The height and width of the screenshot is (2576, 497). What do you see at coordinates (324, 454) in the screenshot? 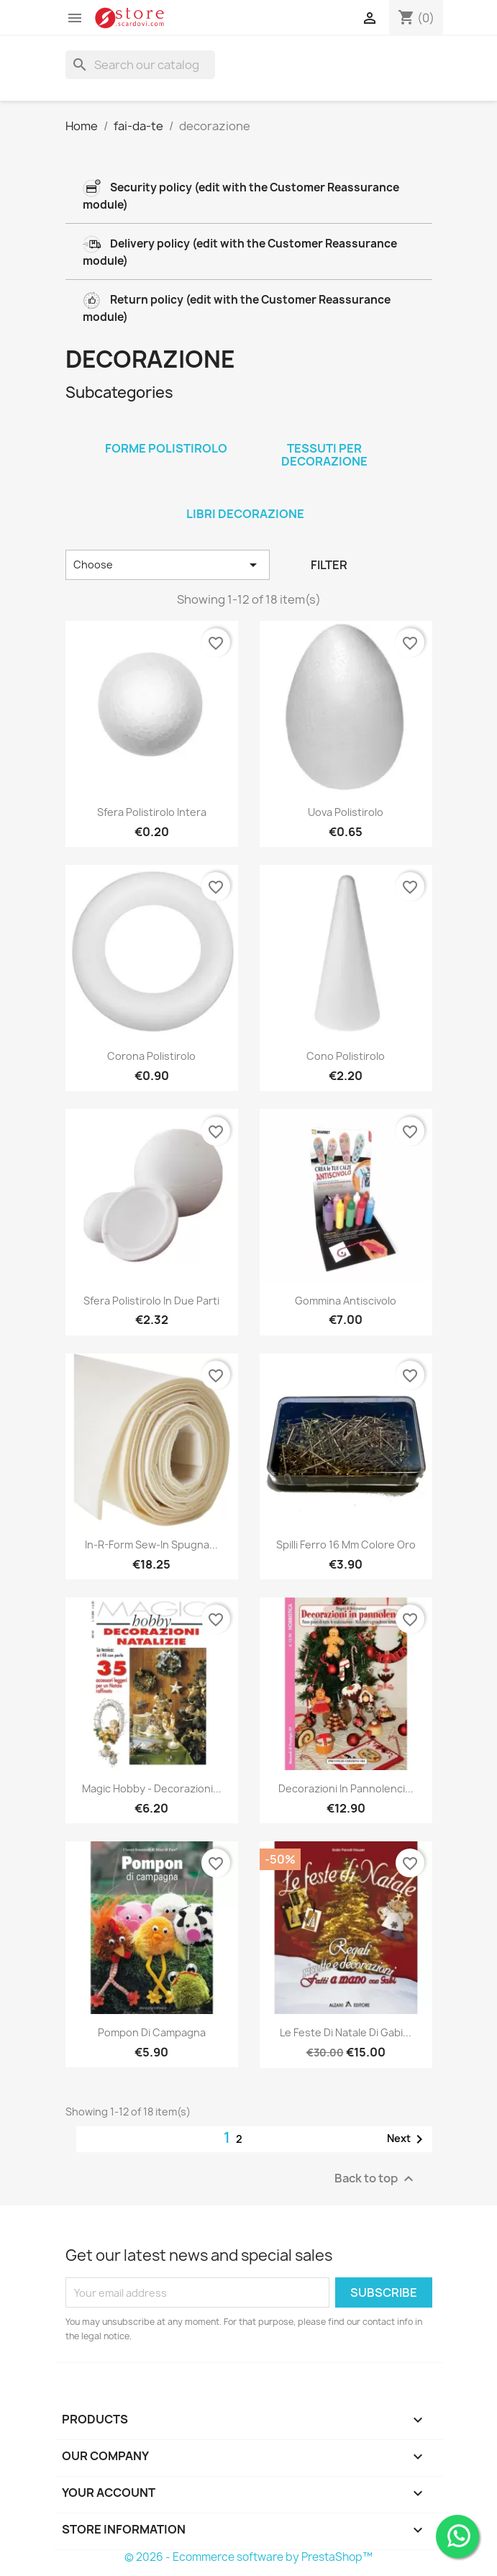
I see `tessuti per decorazione` at bounding box center [324, 454].